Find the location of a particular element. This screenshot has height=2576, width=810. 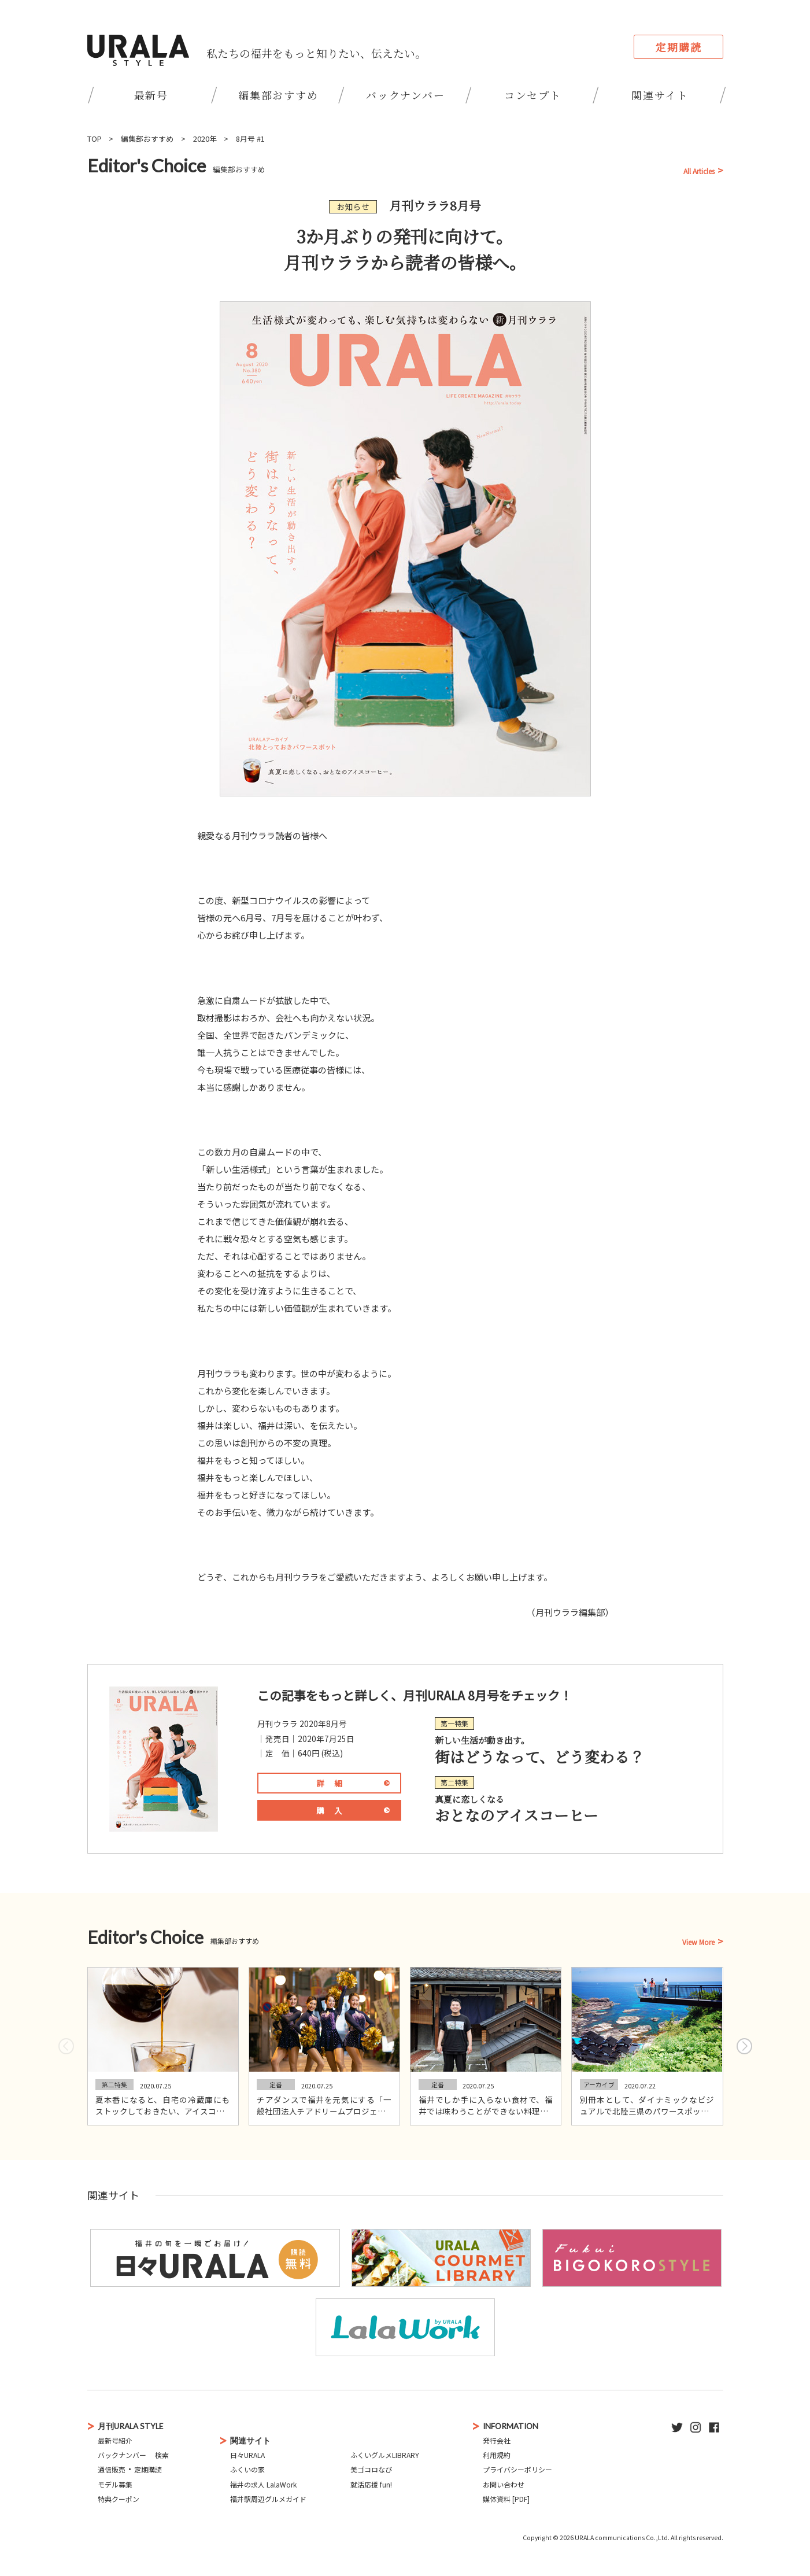

2020年 is located at coordinates (205, 138).